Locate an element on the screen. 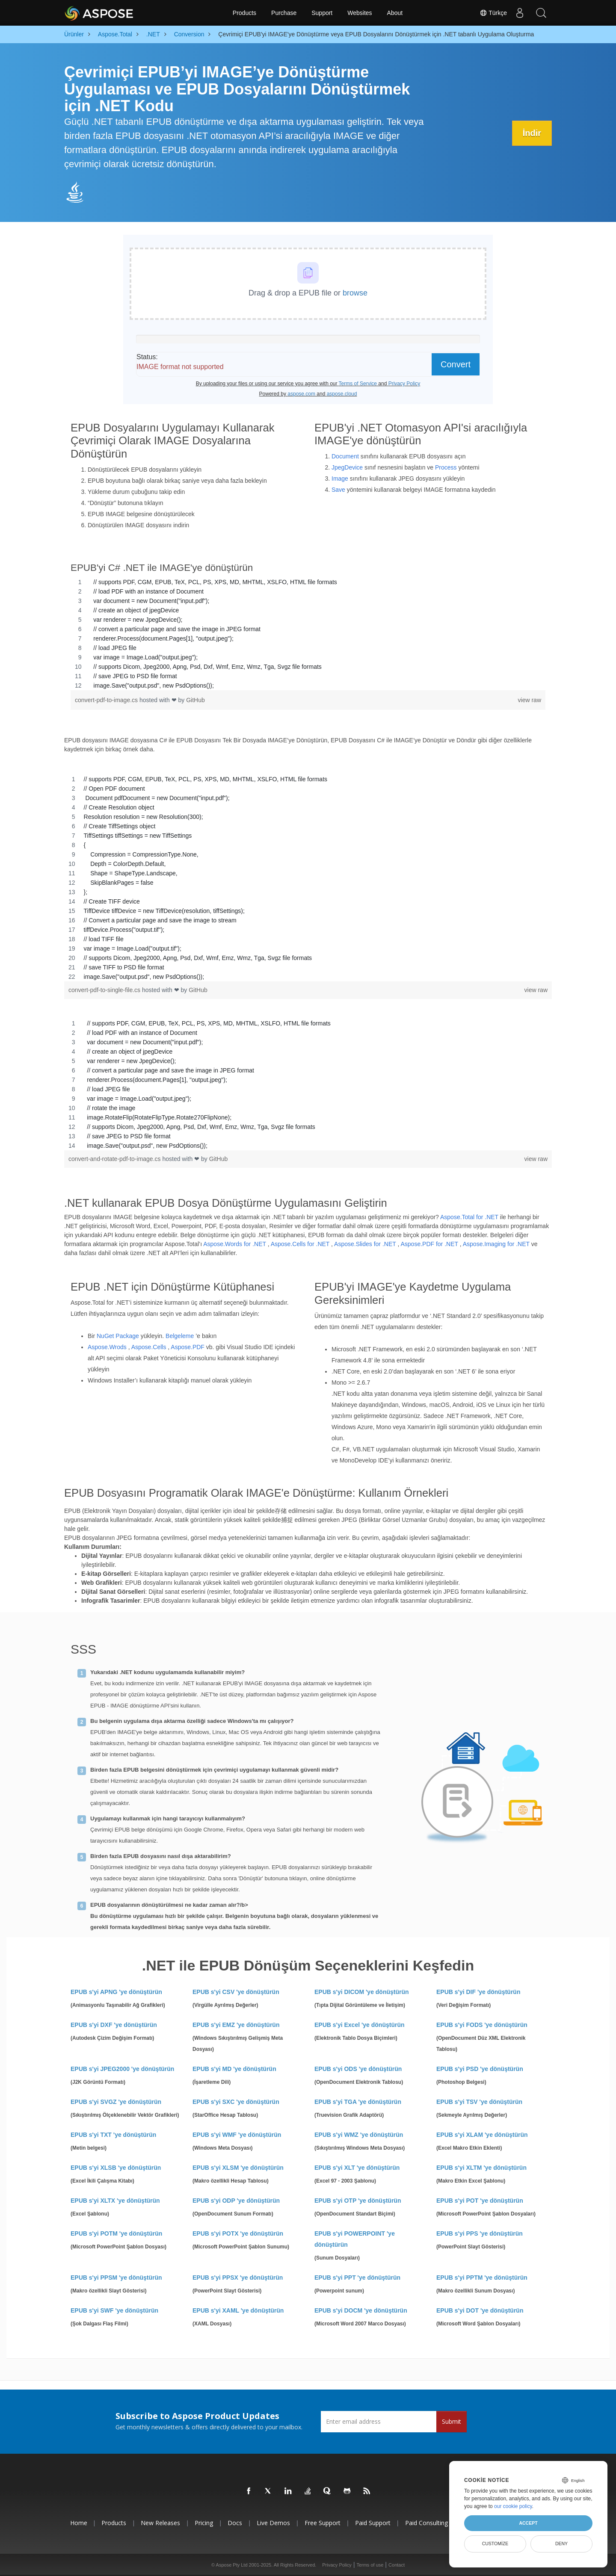 The width and height of the screenshot is (616, 2576). Aspose.PDF is located at coordinates (187, 1347).